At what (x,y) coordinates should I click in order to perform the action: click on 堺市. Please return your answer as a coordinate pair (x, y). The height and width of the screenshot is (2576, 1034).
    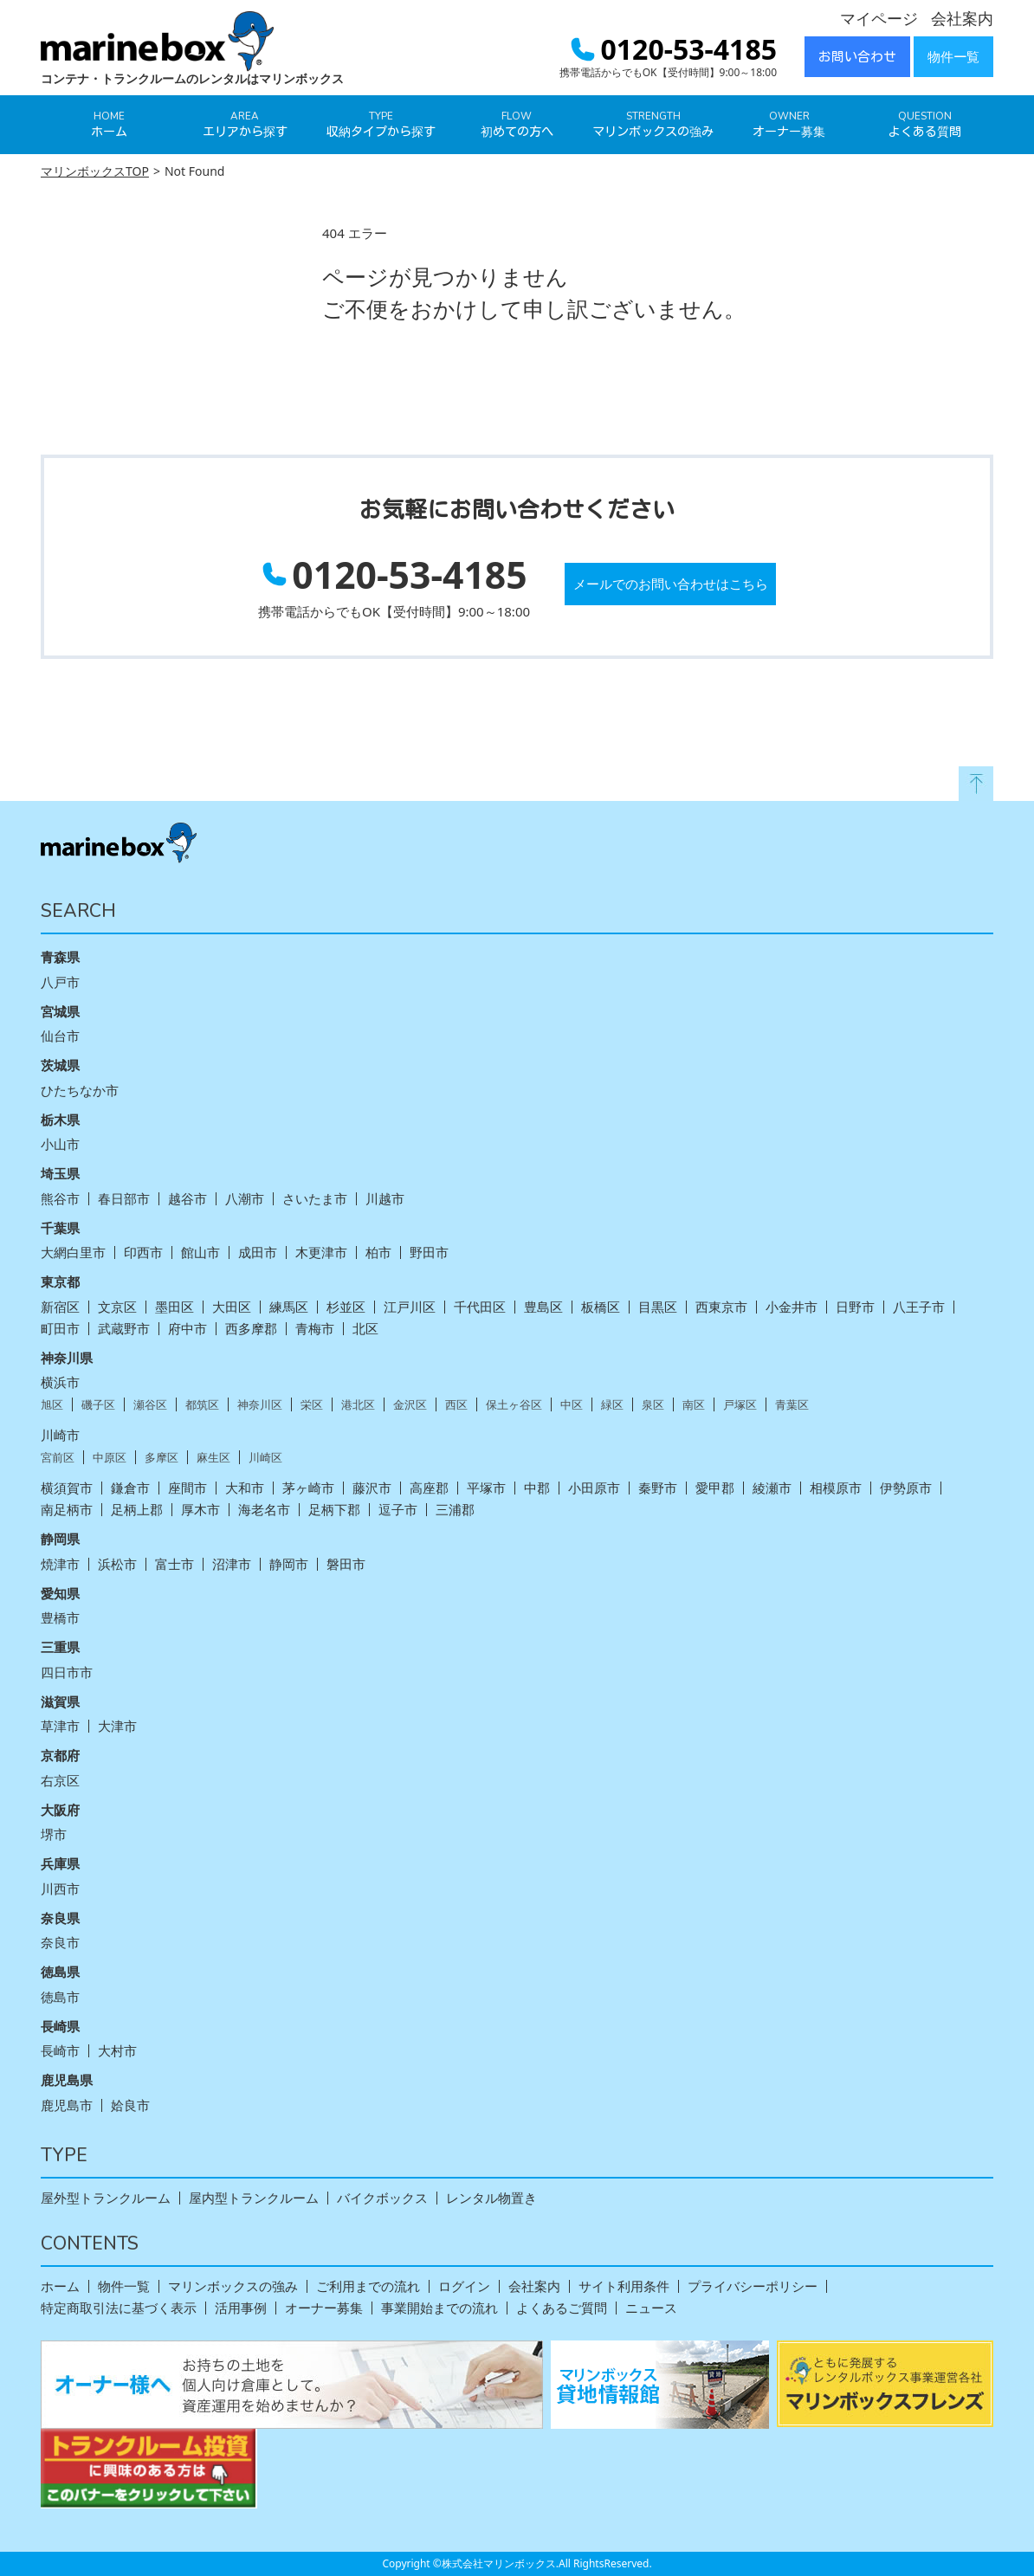
    Looking at the image, I should click on (54, 1834).